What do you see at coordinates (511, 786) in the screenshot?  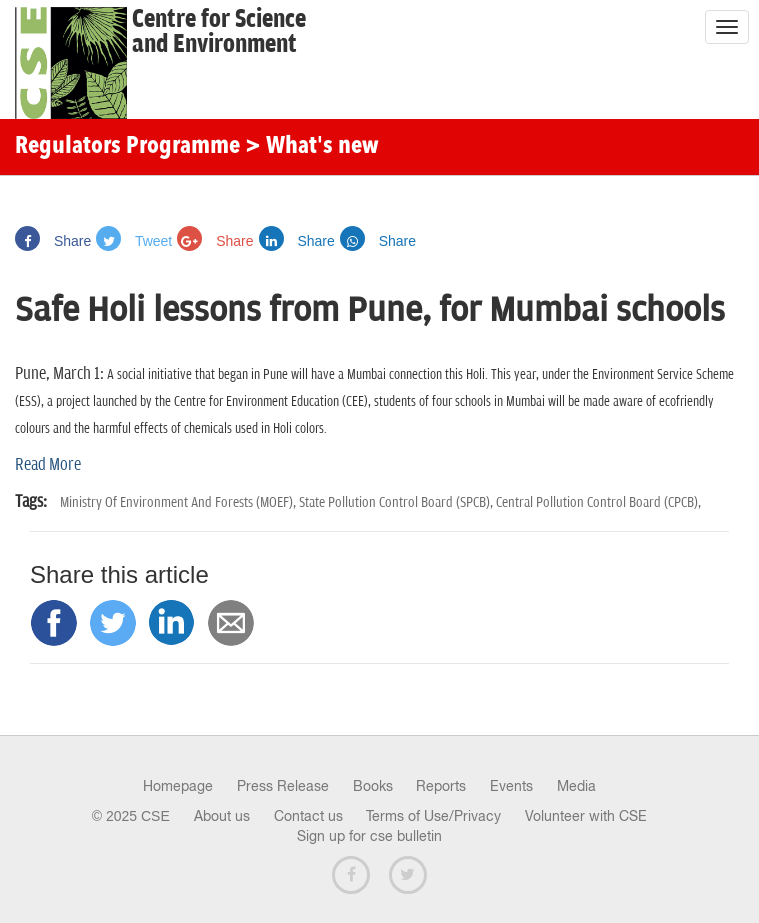 I see `Events` at bounding box center [511, 786].